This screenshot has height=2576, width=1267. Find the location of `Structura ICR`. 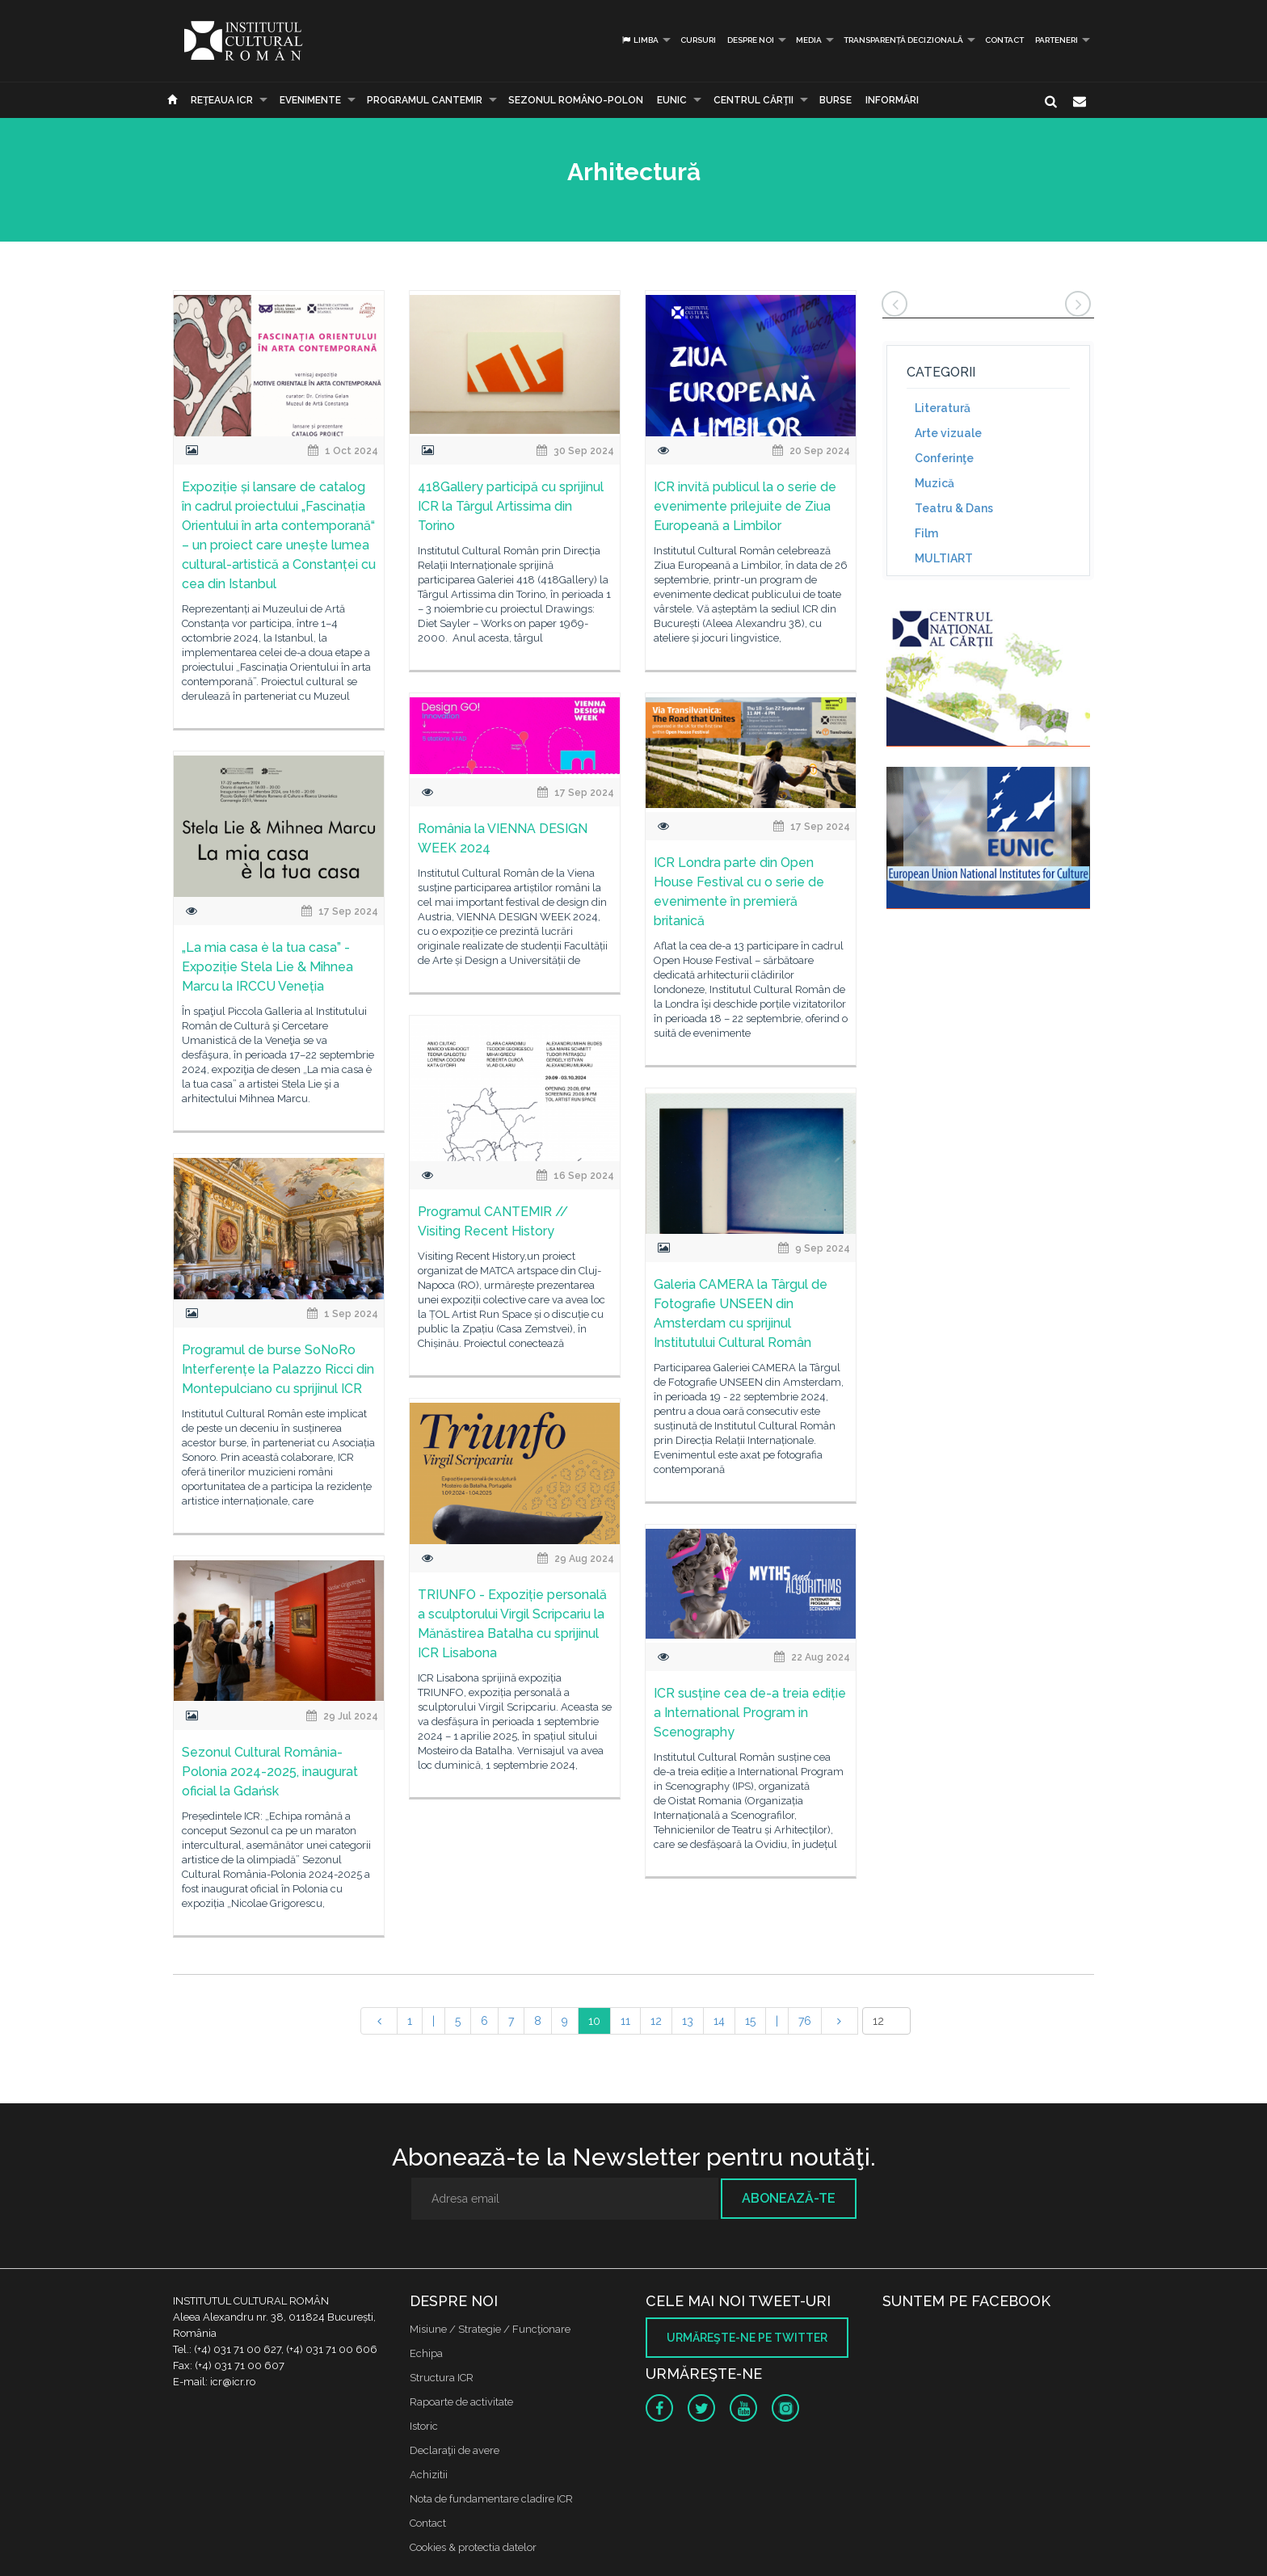

Structura ICR is located at coordinates (442, 2378).